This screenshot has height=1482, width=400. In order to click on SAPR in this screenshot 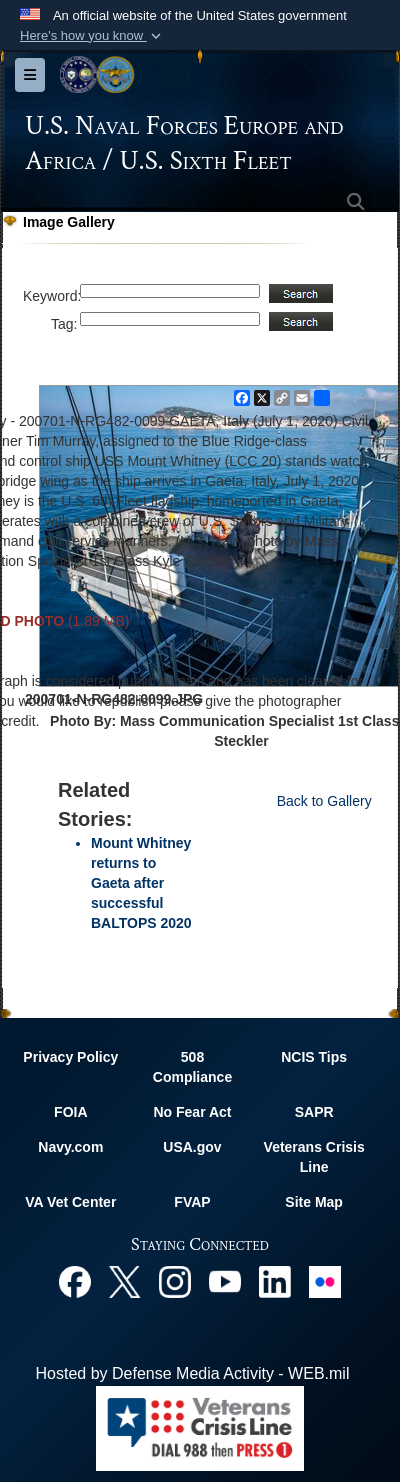, I will do `click(314, 1112)`.